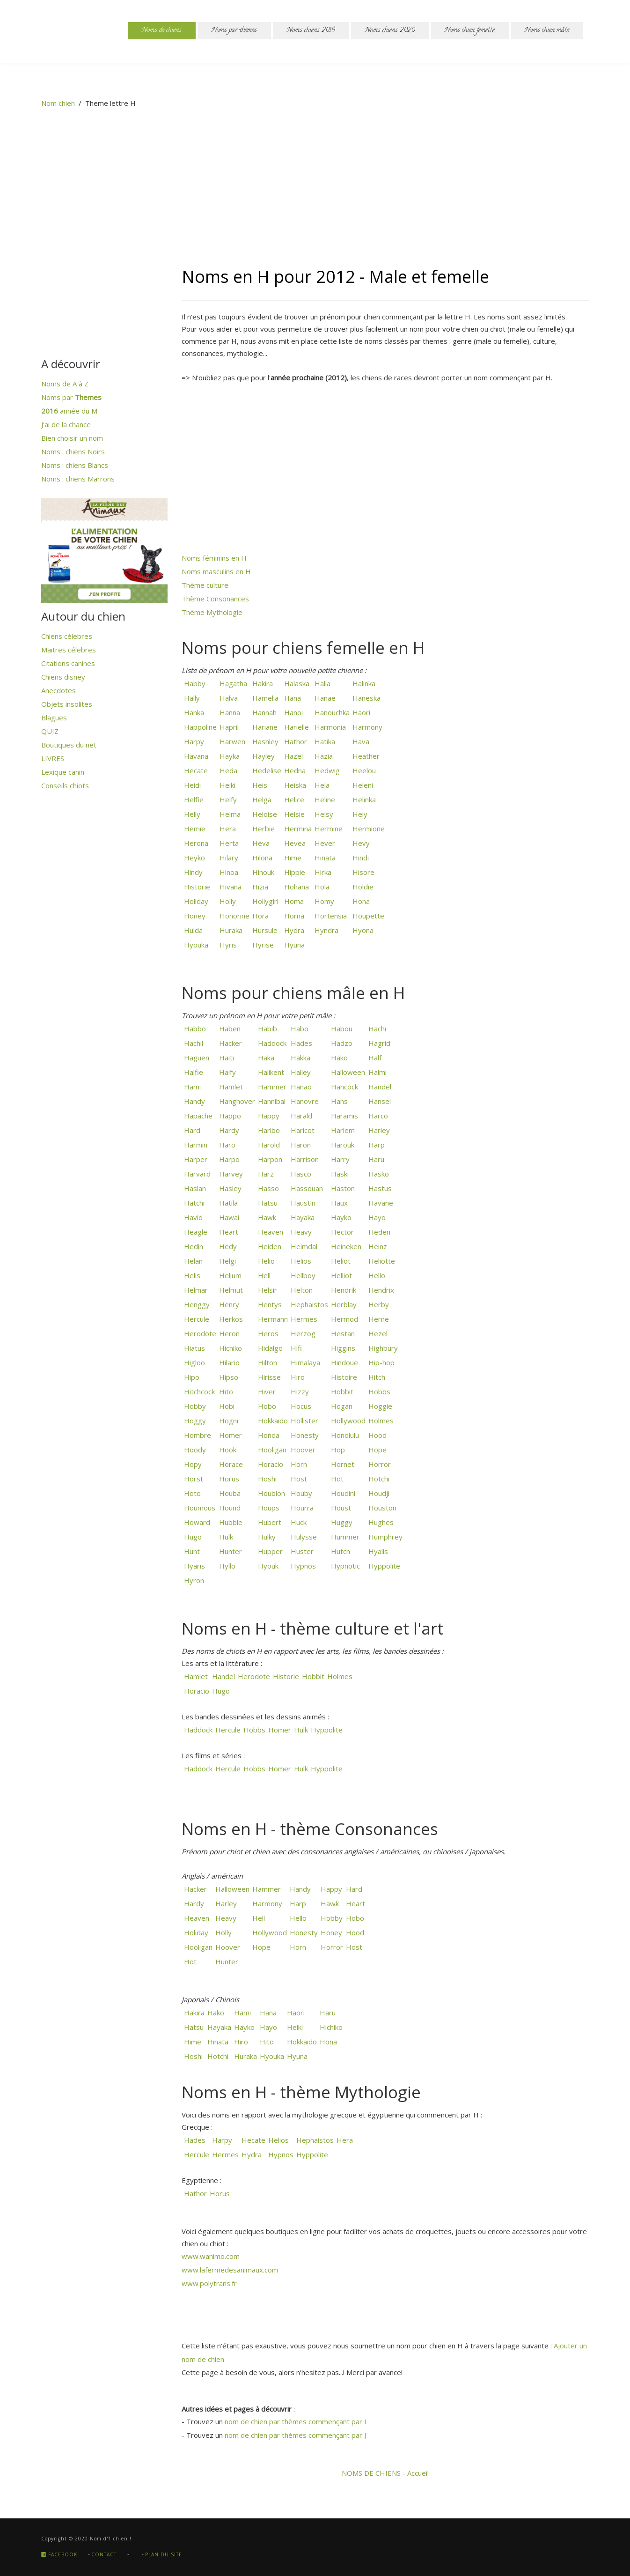 Image resolution: width=630 pixels, height=2576 pixels. What do you see at coordinates (323, 814) in the screenshot?
I see `Helsy` at bounding box center [323, 814].